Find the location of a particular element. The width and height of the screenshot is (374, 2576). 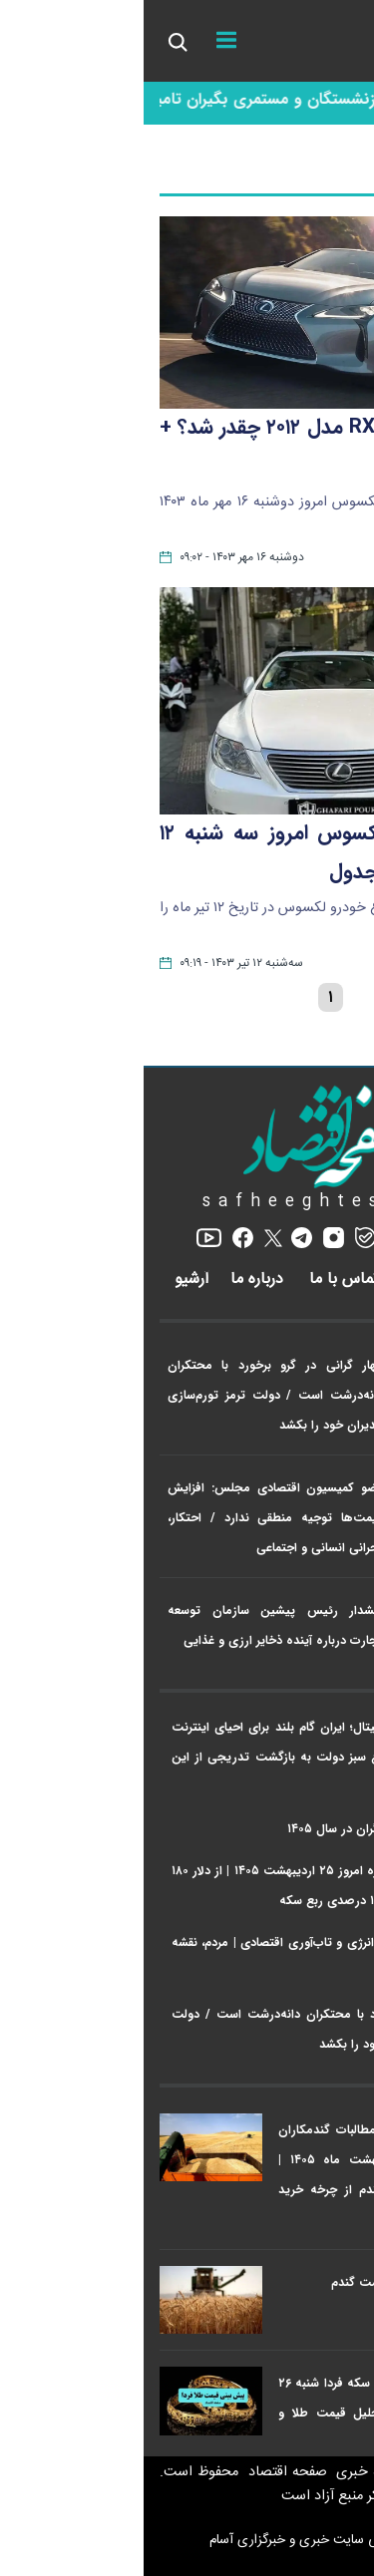

خبر فوری از افزایش قیمت گندم is located at coordinates (268, 2282).